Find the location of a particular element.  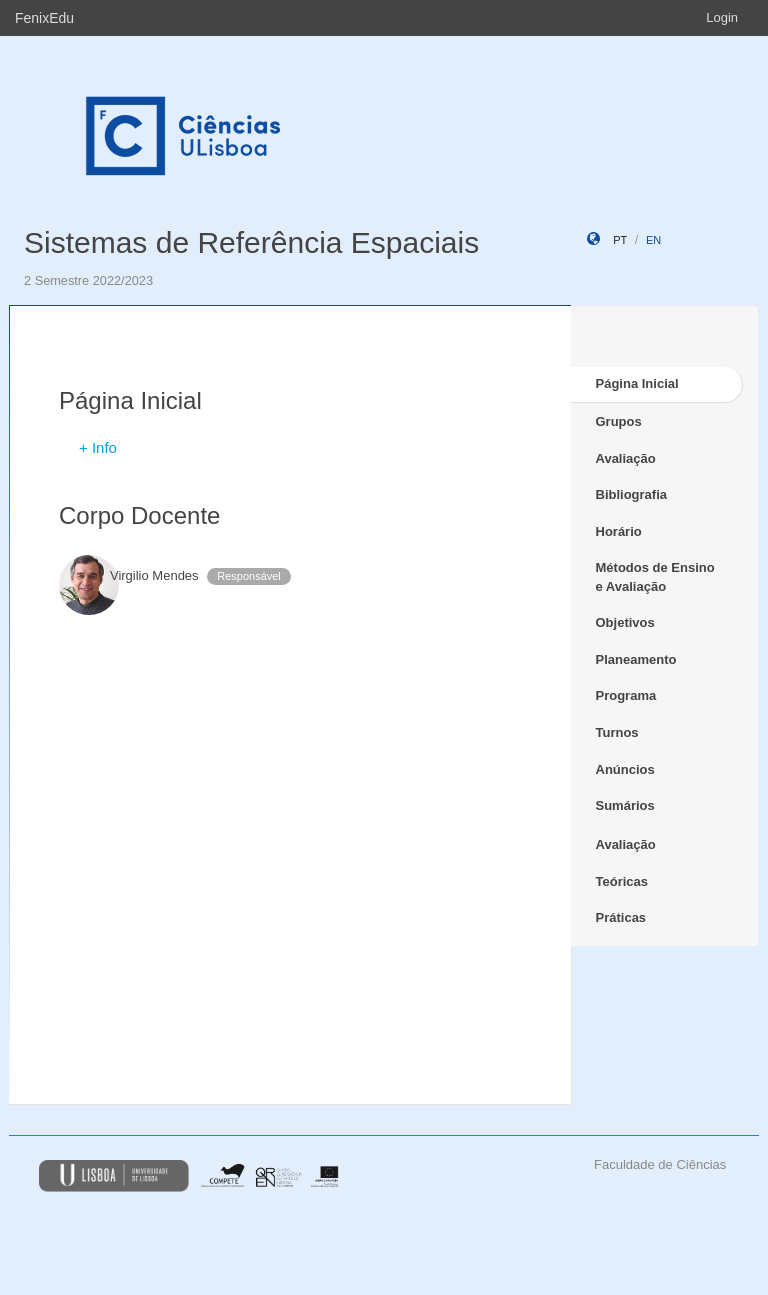

Turnos is located at coordinates (617, 732).